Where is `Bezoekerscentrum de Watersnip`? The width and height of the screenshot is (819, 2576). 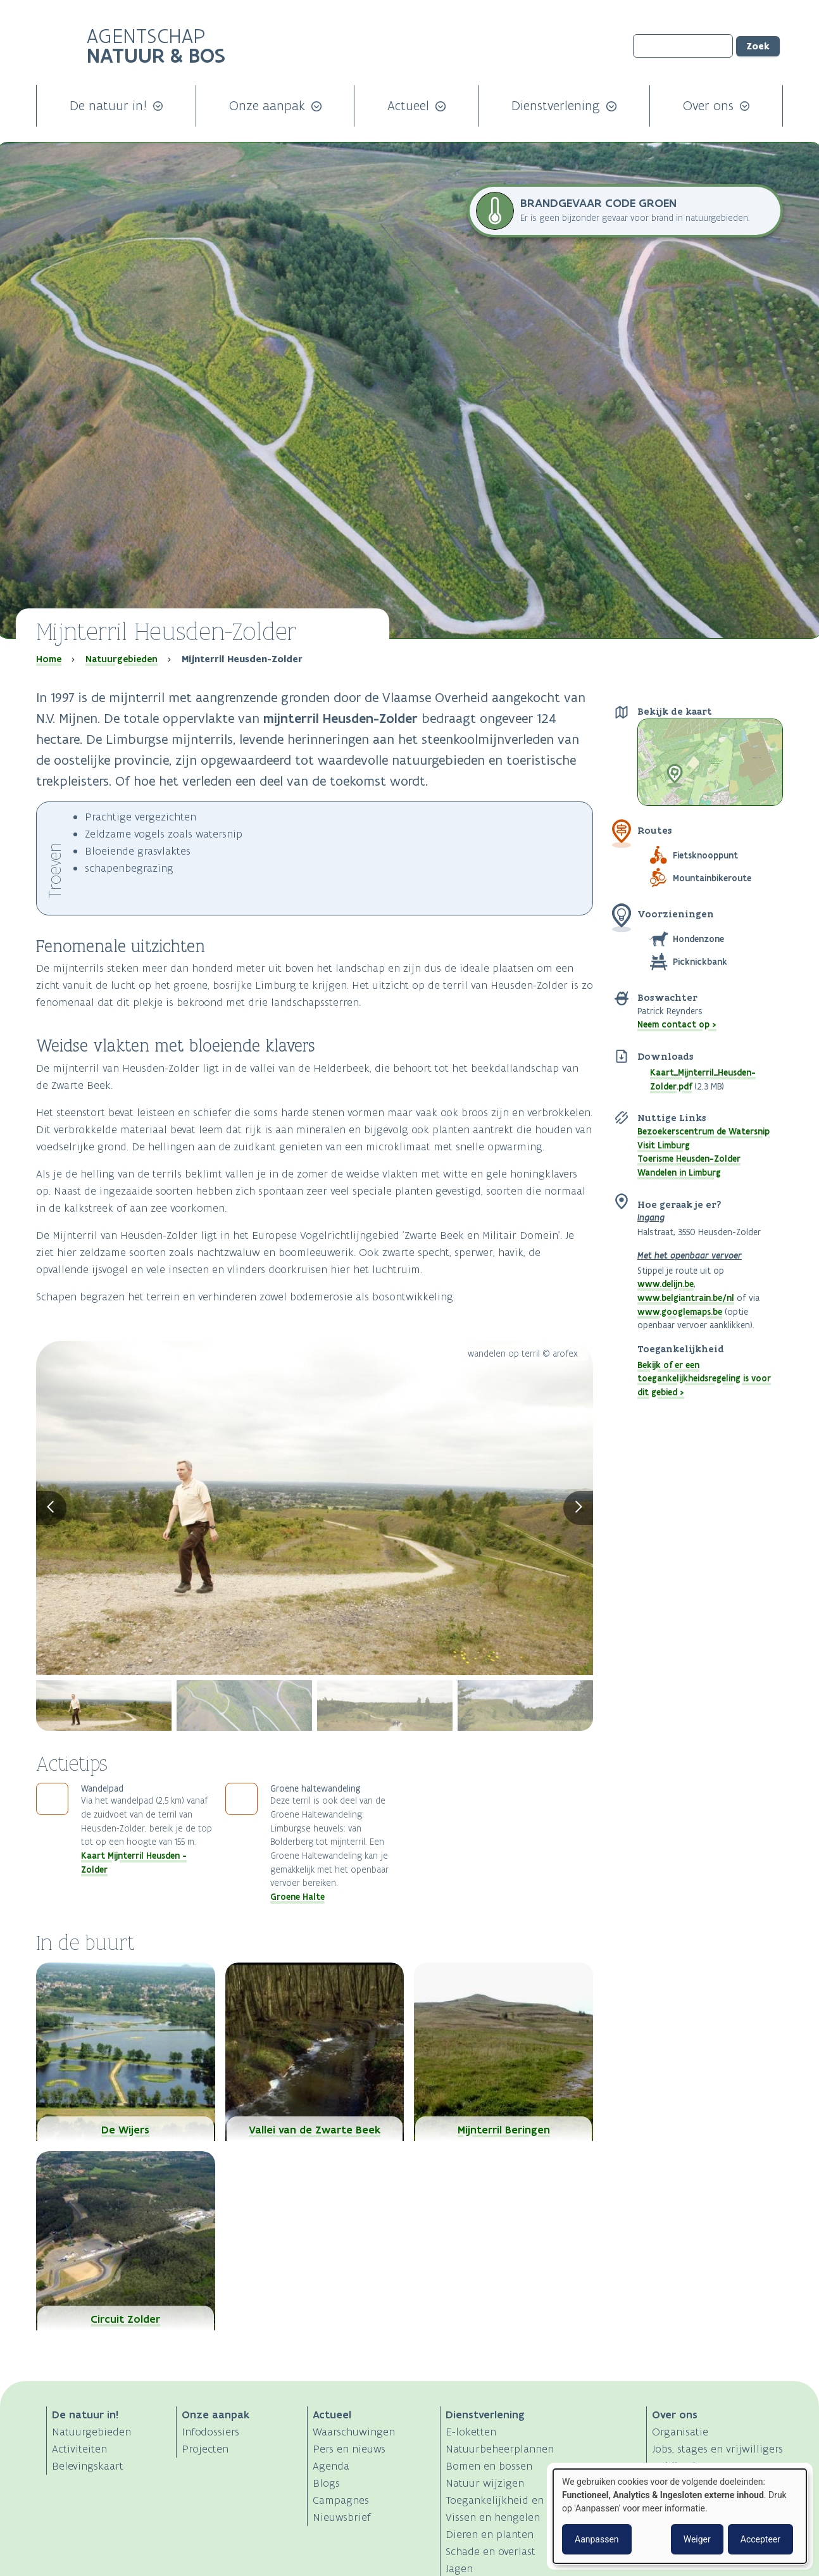 Bezoekerscentrum de Watersnip is located at coordinates (703, 1131).